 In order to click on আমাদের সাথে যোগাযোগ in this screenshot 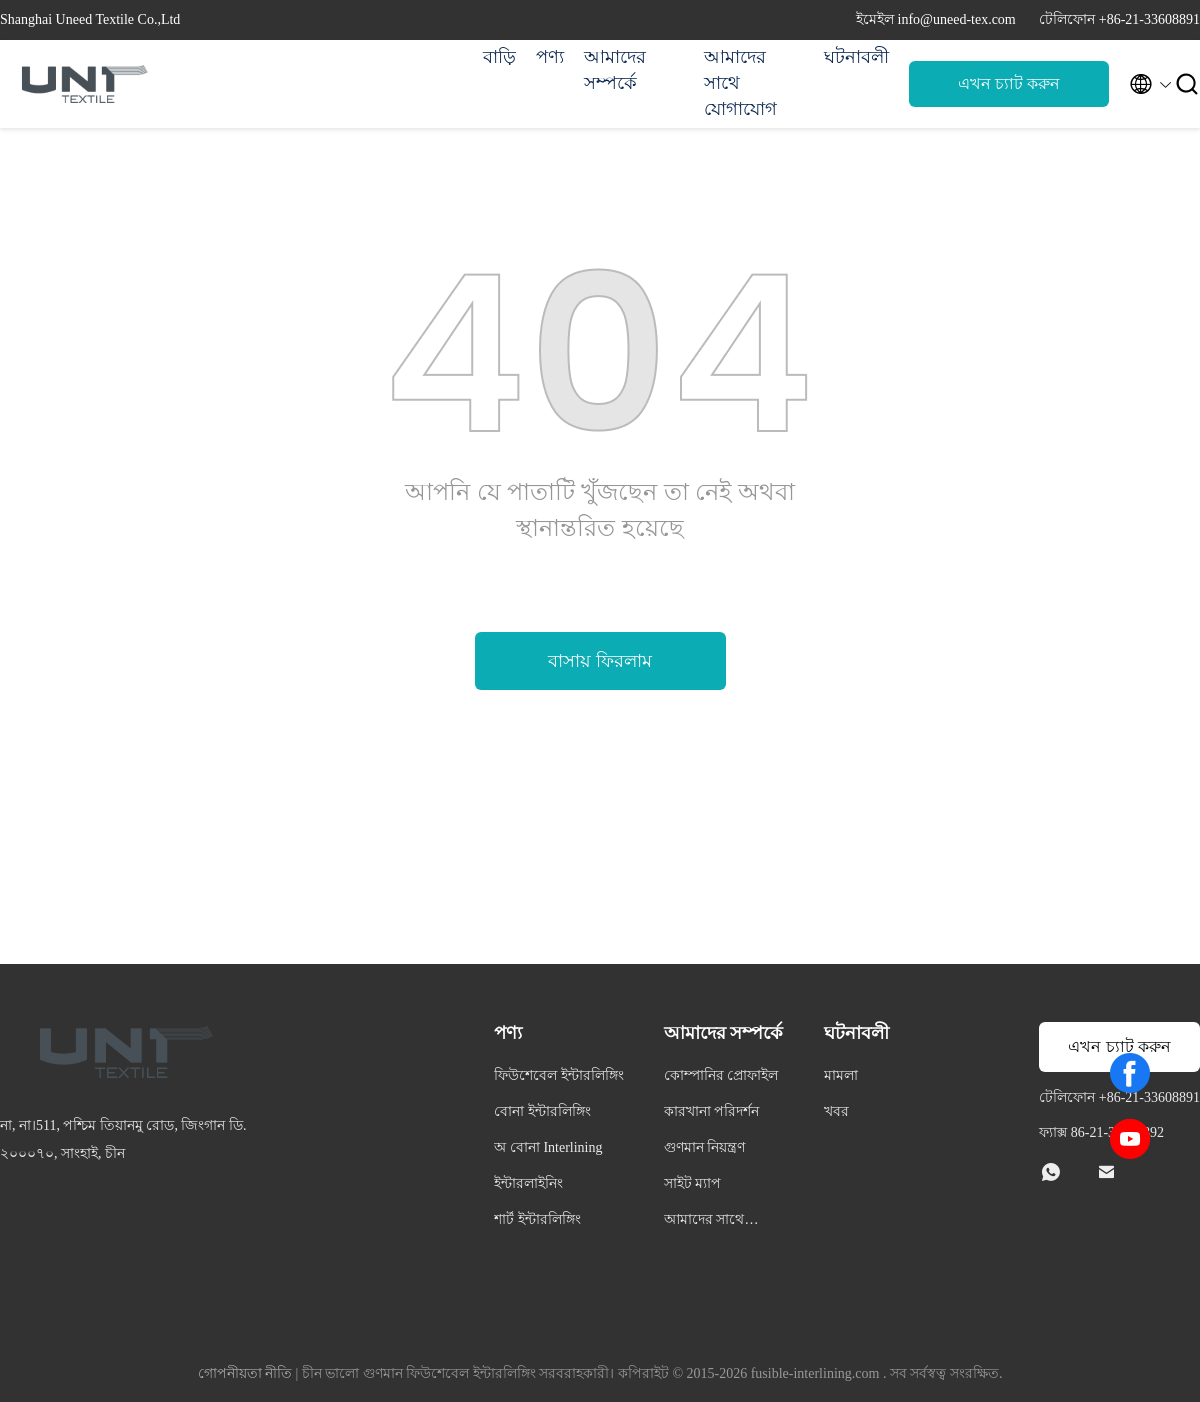, I will do `click(740, 83)`.